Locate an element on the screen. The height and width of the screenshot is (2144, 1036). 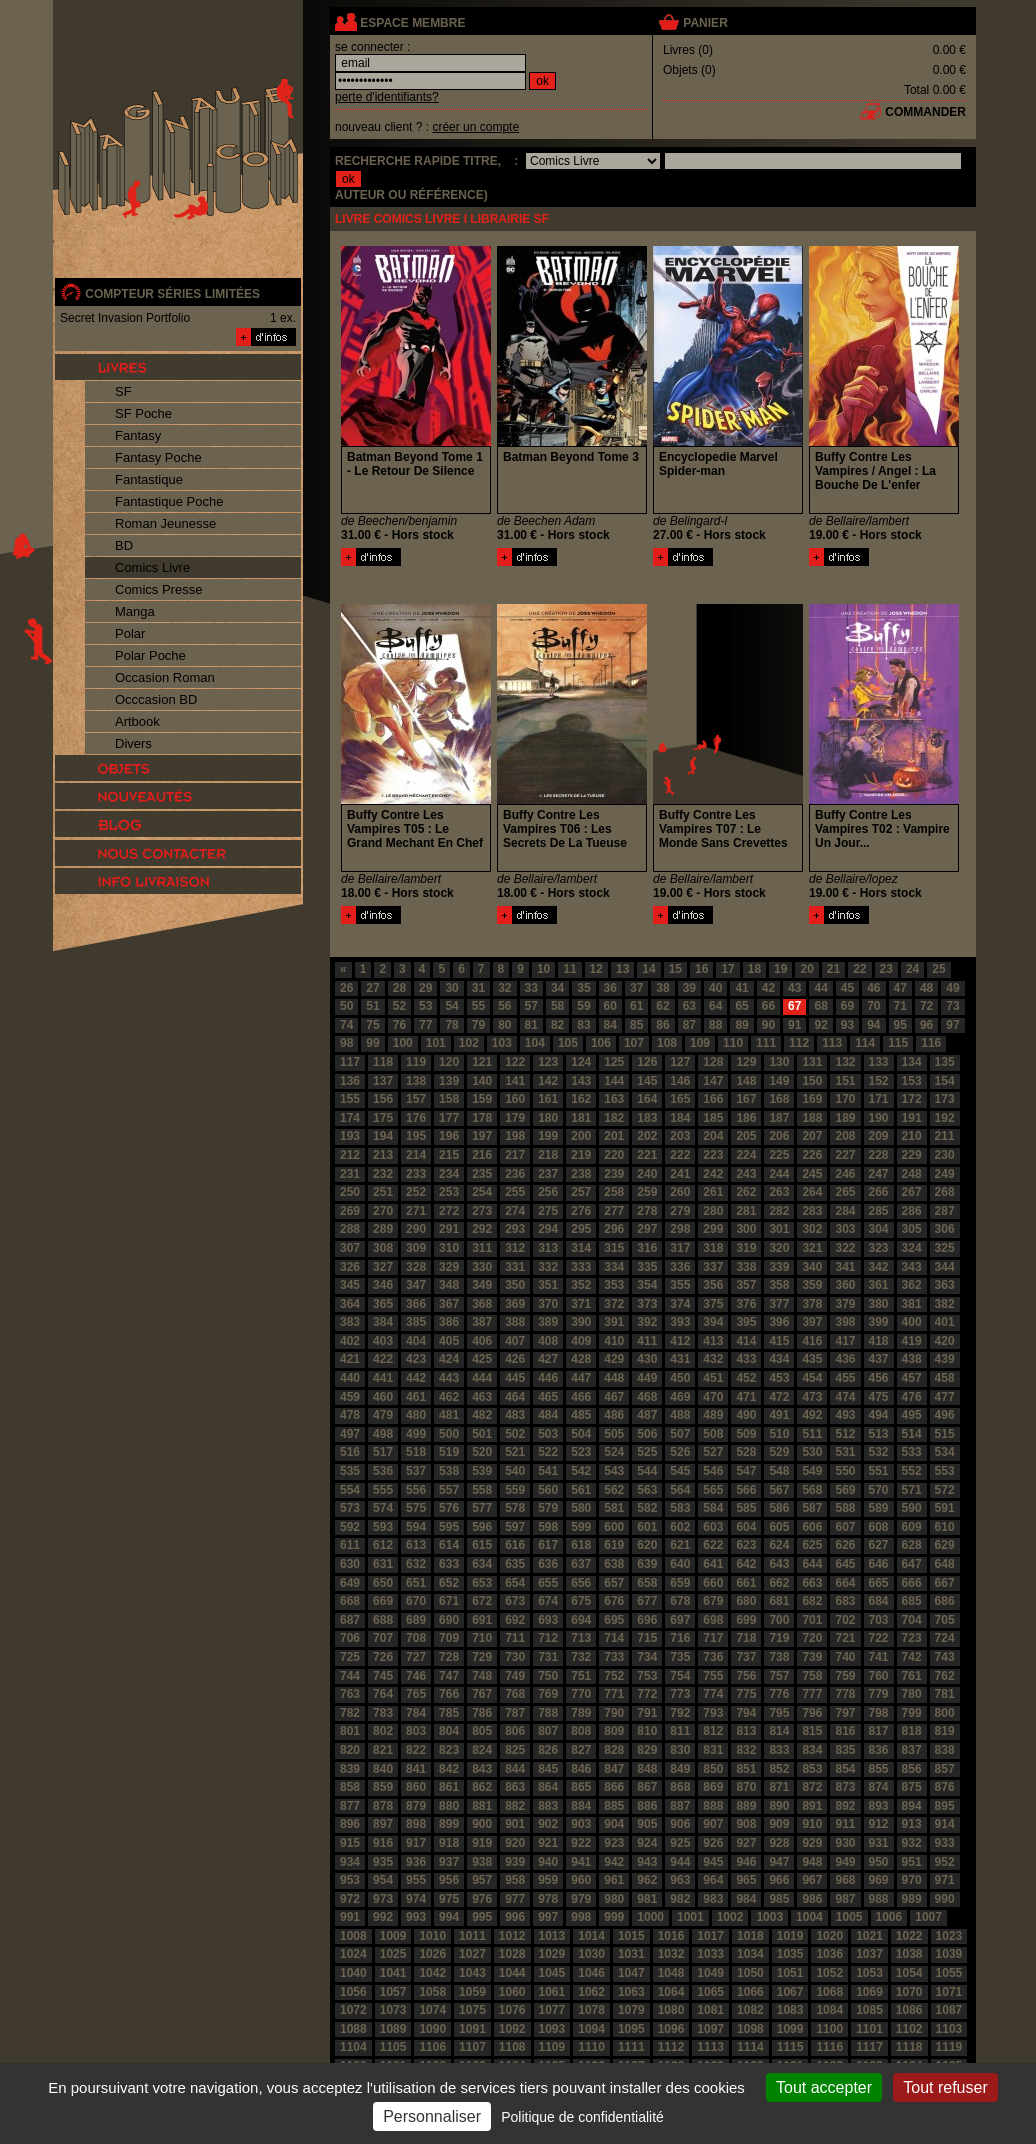
945 is located at coordinates (713, 1862).